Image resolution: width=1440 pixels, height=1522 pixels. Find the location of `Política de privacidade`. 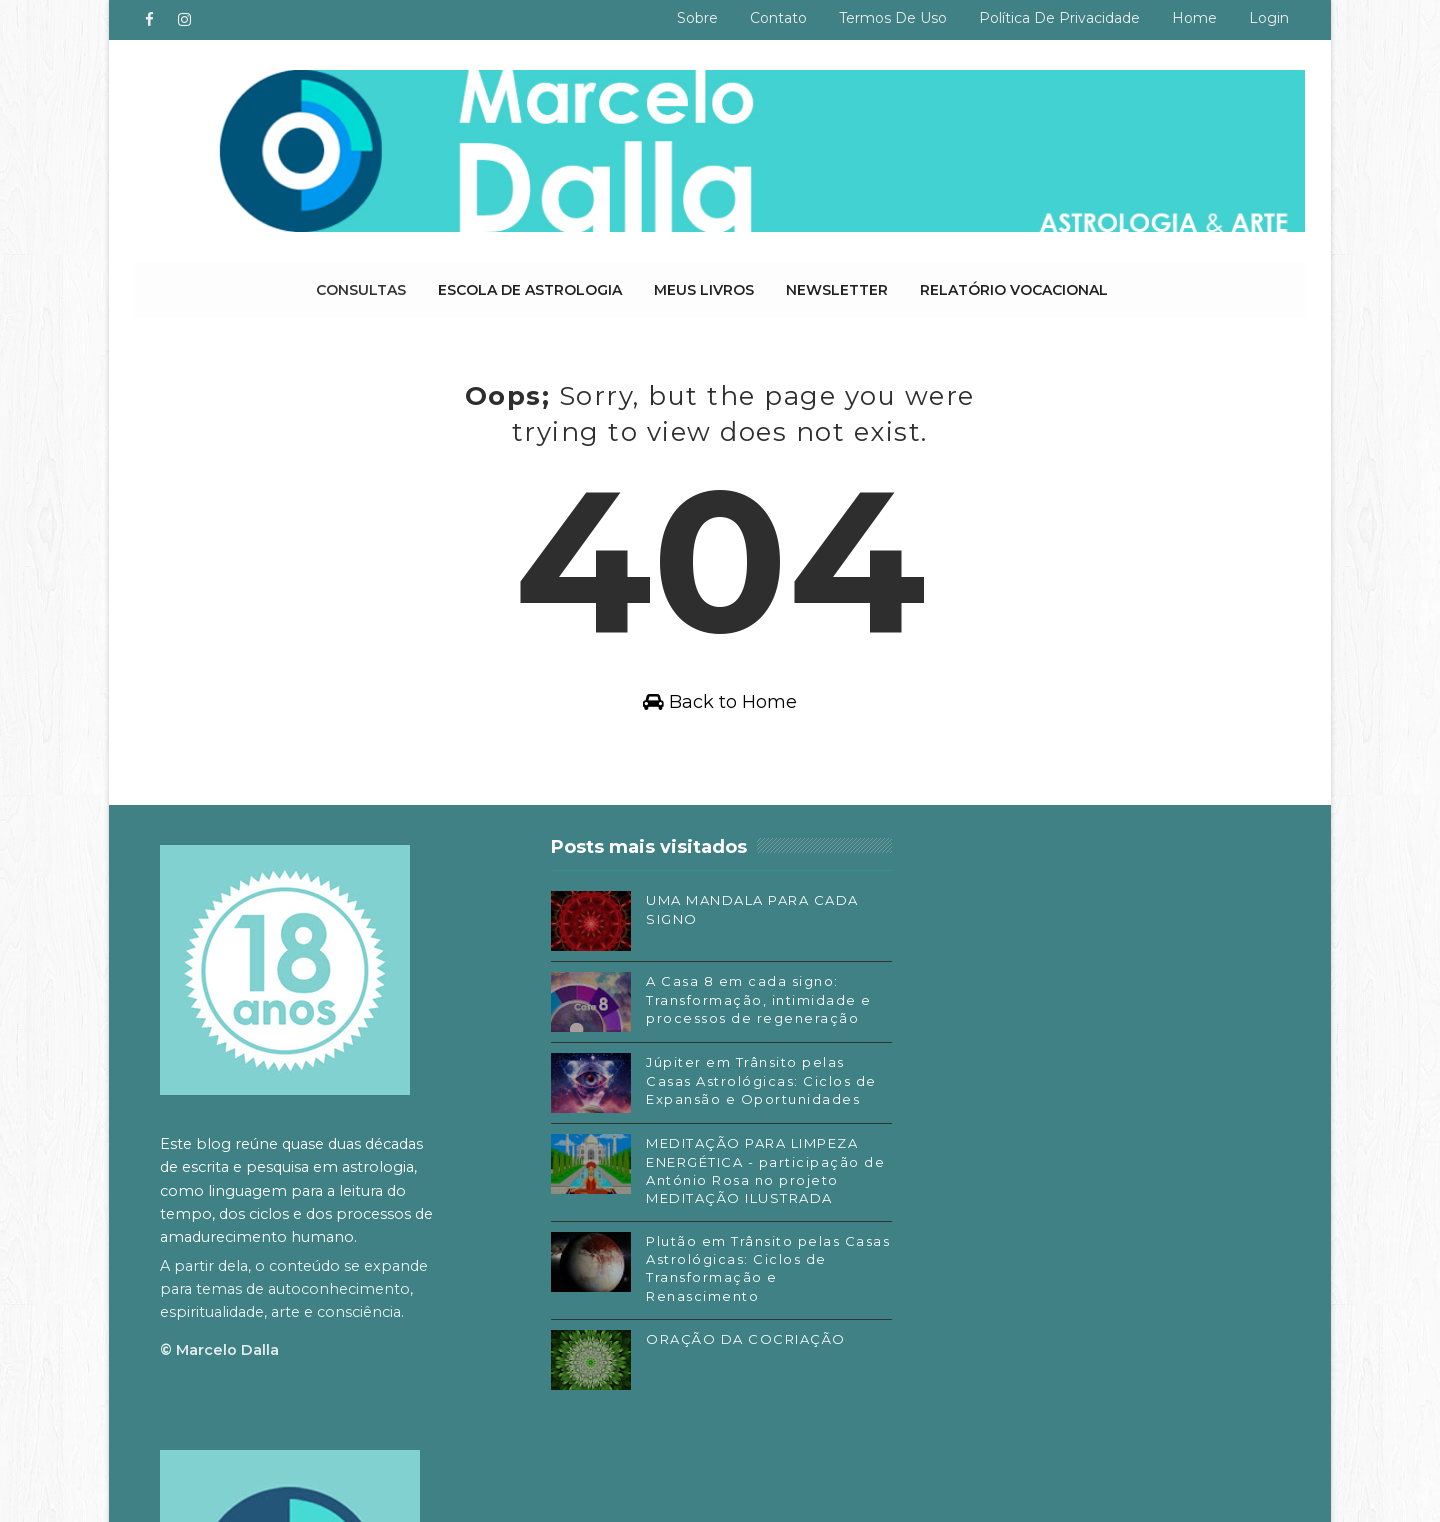

Política de privacidade is located at coordinates (1059, 18).